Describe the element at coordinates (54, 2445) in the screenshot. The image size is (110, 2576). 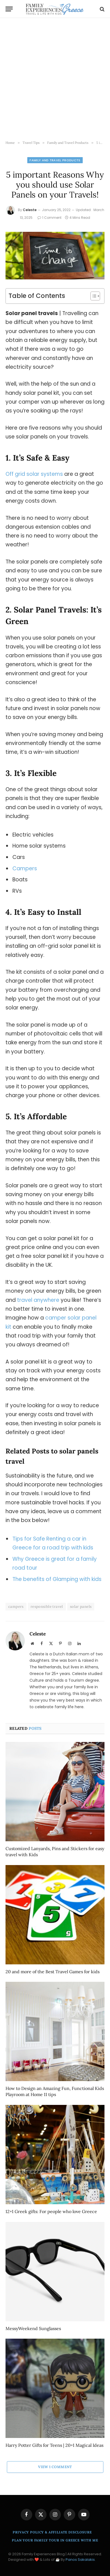
I see `Harry Potter Gifts for Teens | 20+1 Magical Ideas` at that location.